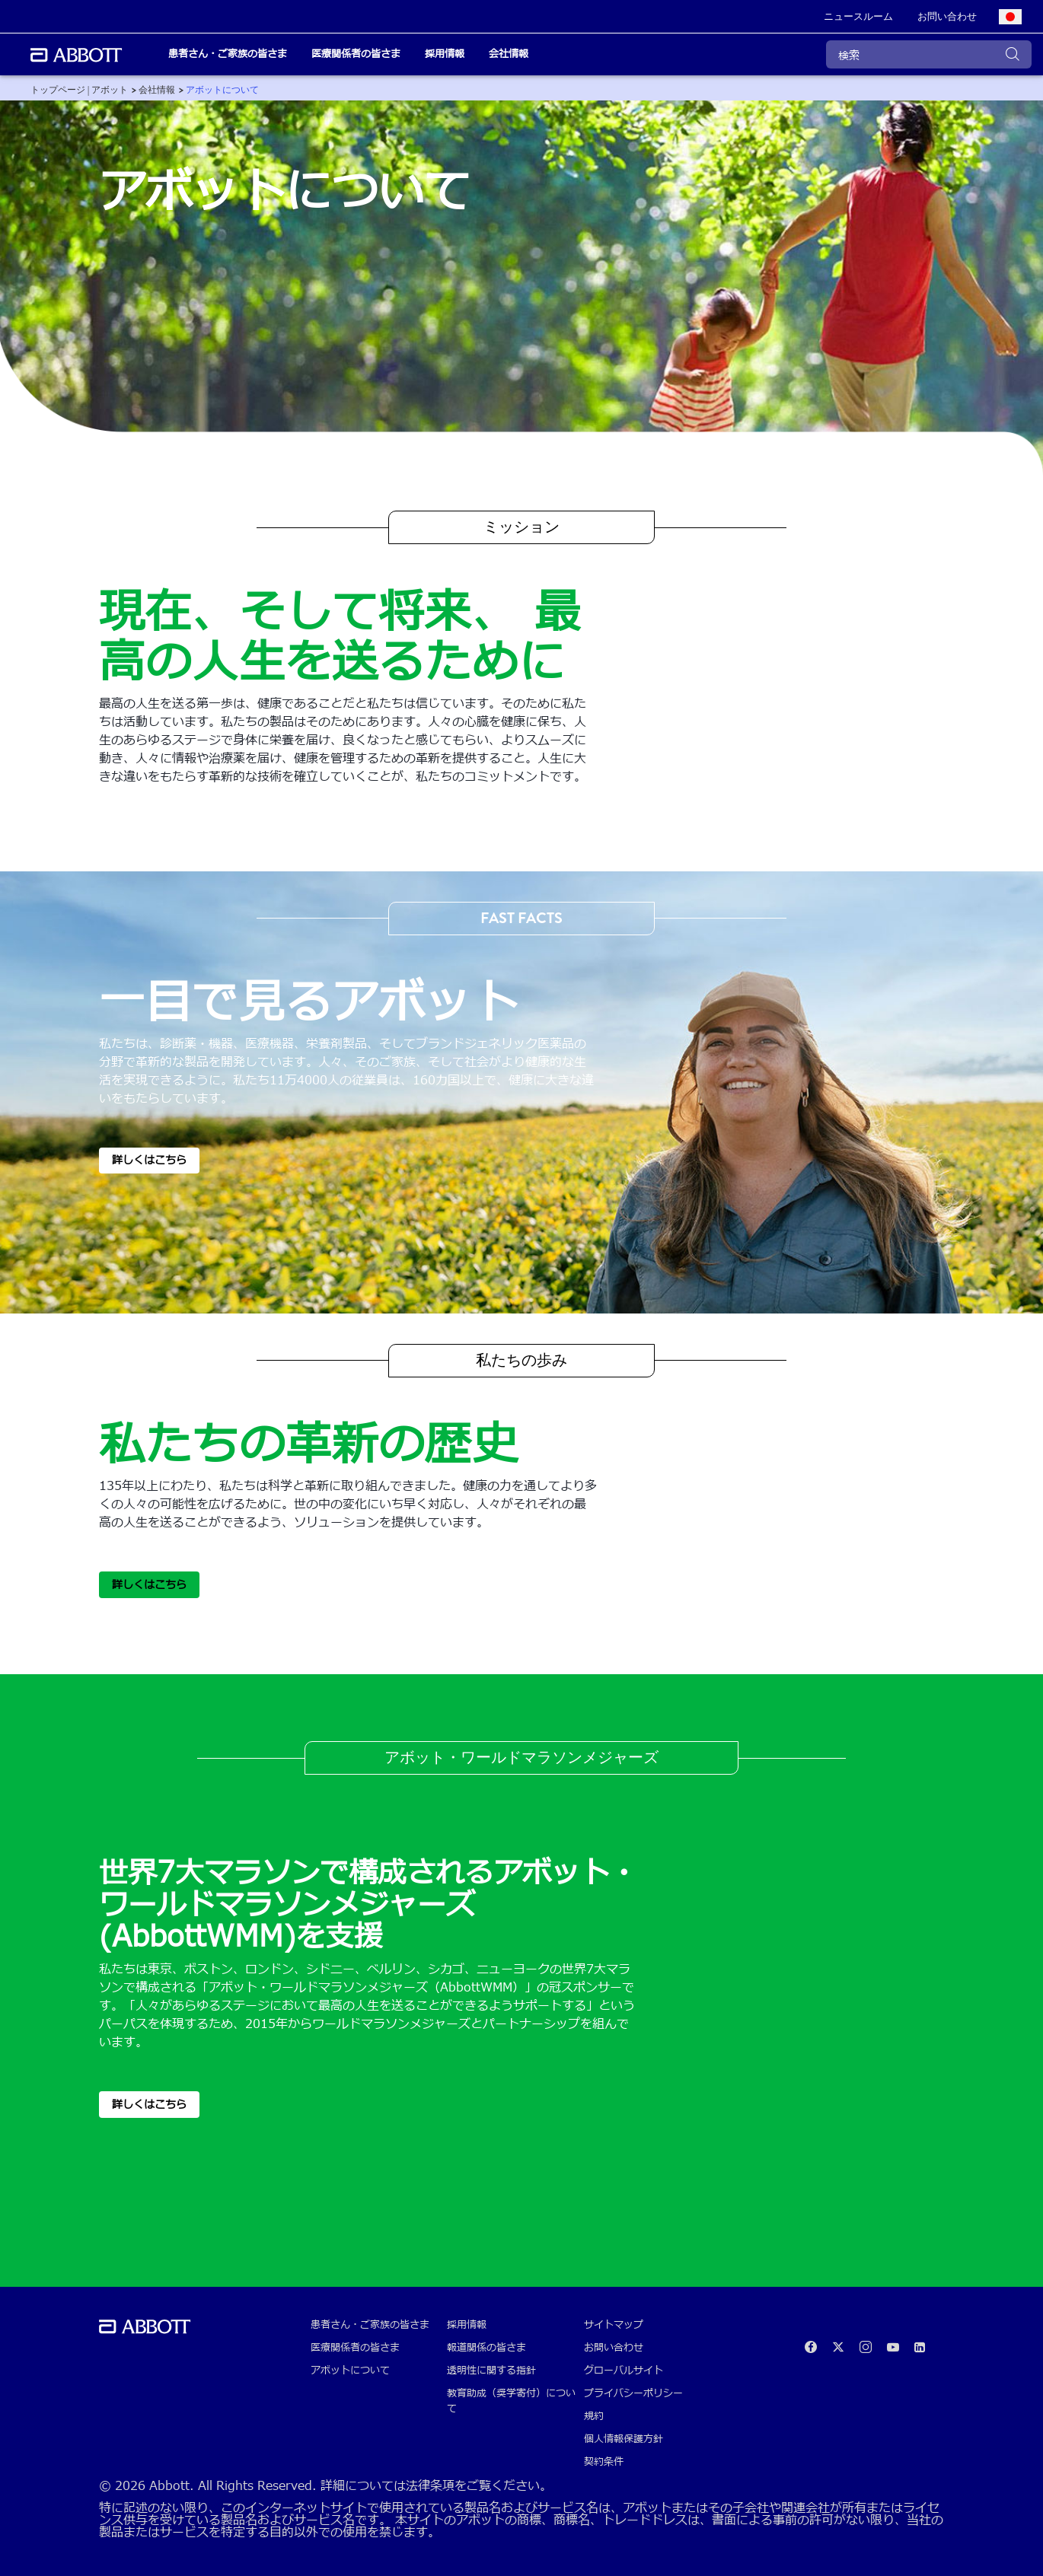  What do you see at coordinates (227, 54) in the screenshot?
I see `患者さん・ご家族の皆さま [link]` at bounding box center [227, 54].